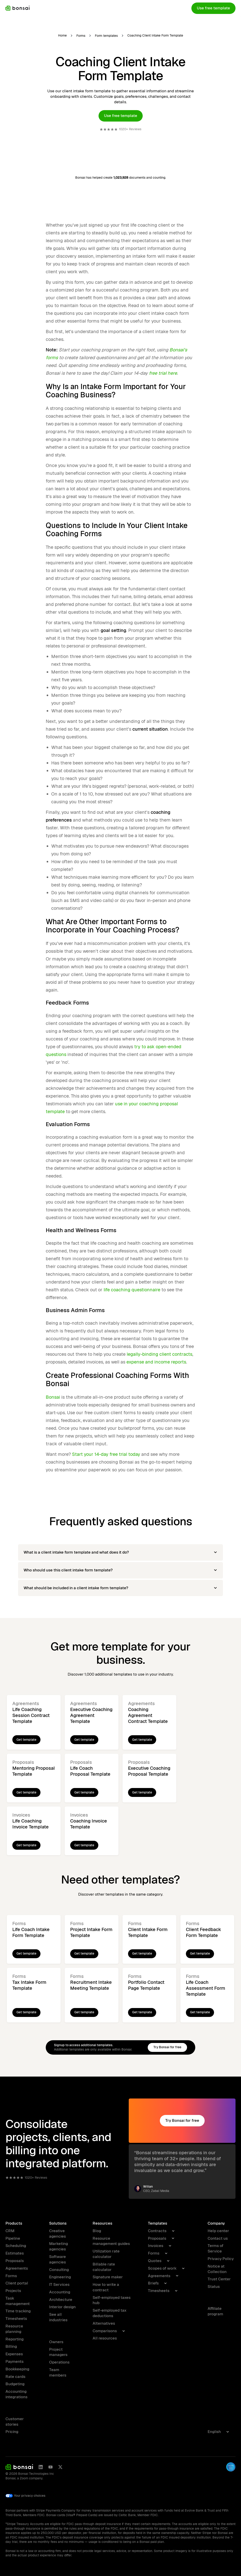 The height and width of the screenshot is (2576, 241). Describe the element at coordinates (58, 2352) in the screenshot. I see `Project managers` at that location.